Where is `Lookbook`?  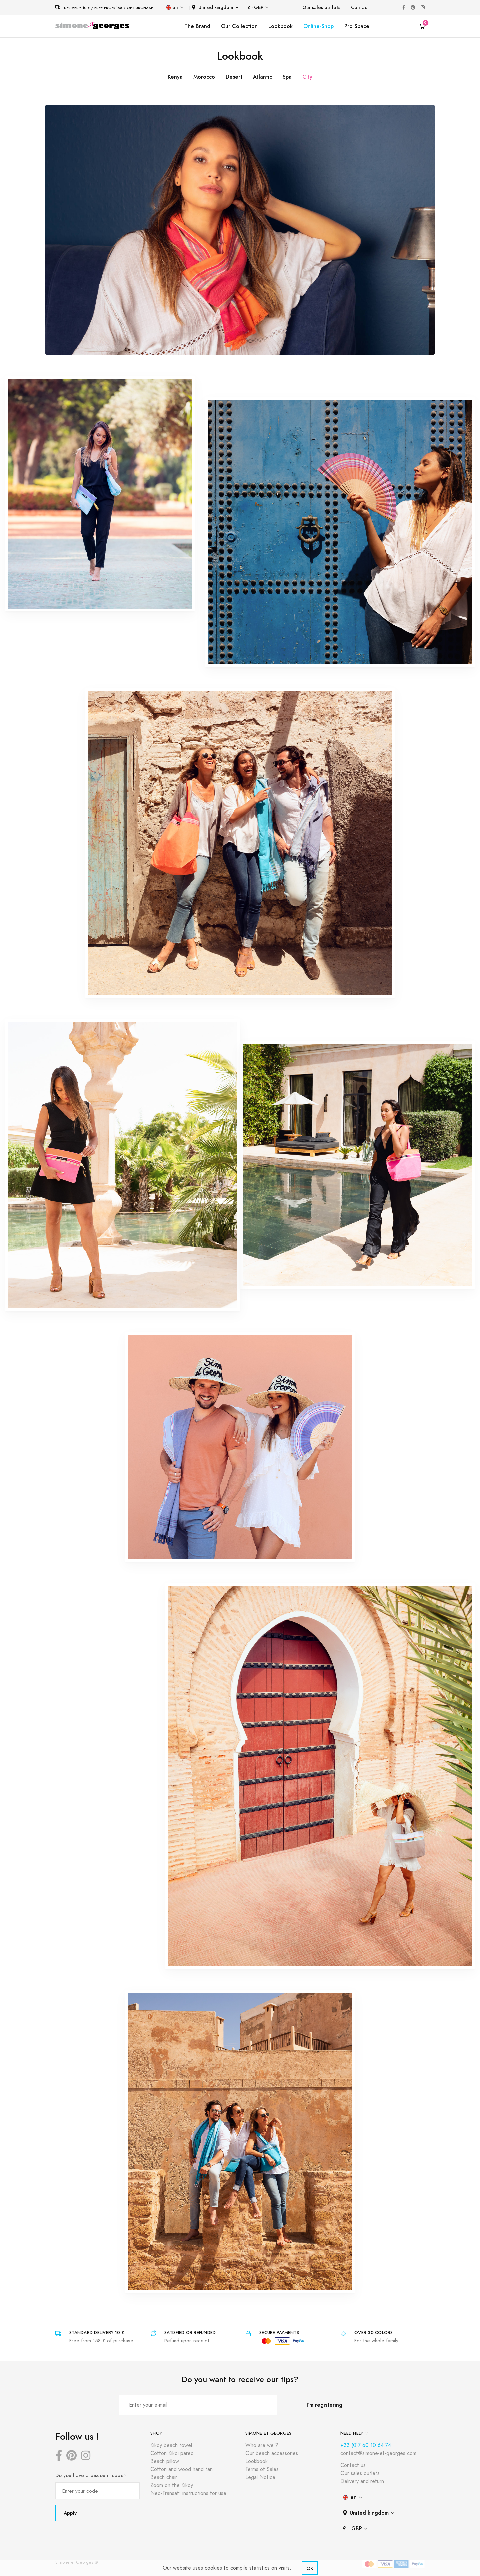 Lookbook is located at coordinates (280, 26).